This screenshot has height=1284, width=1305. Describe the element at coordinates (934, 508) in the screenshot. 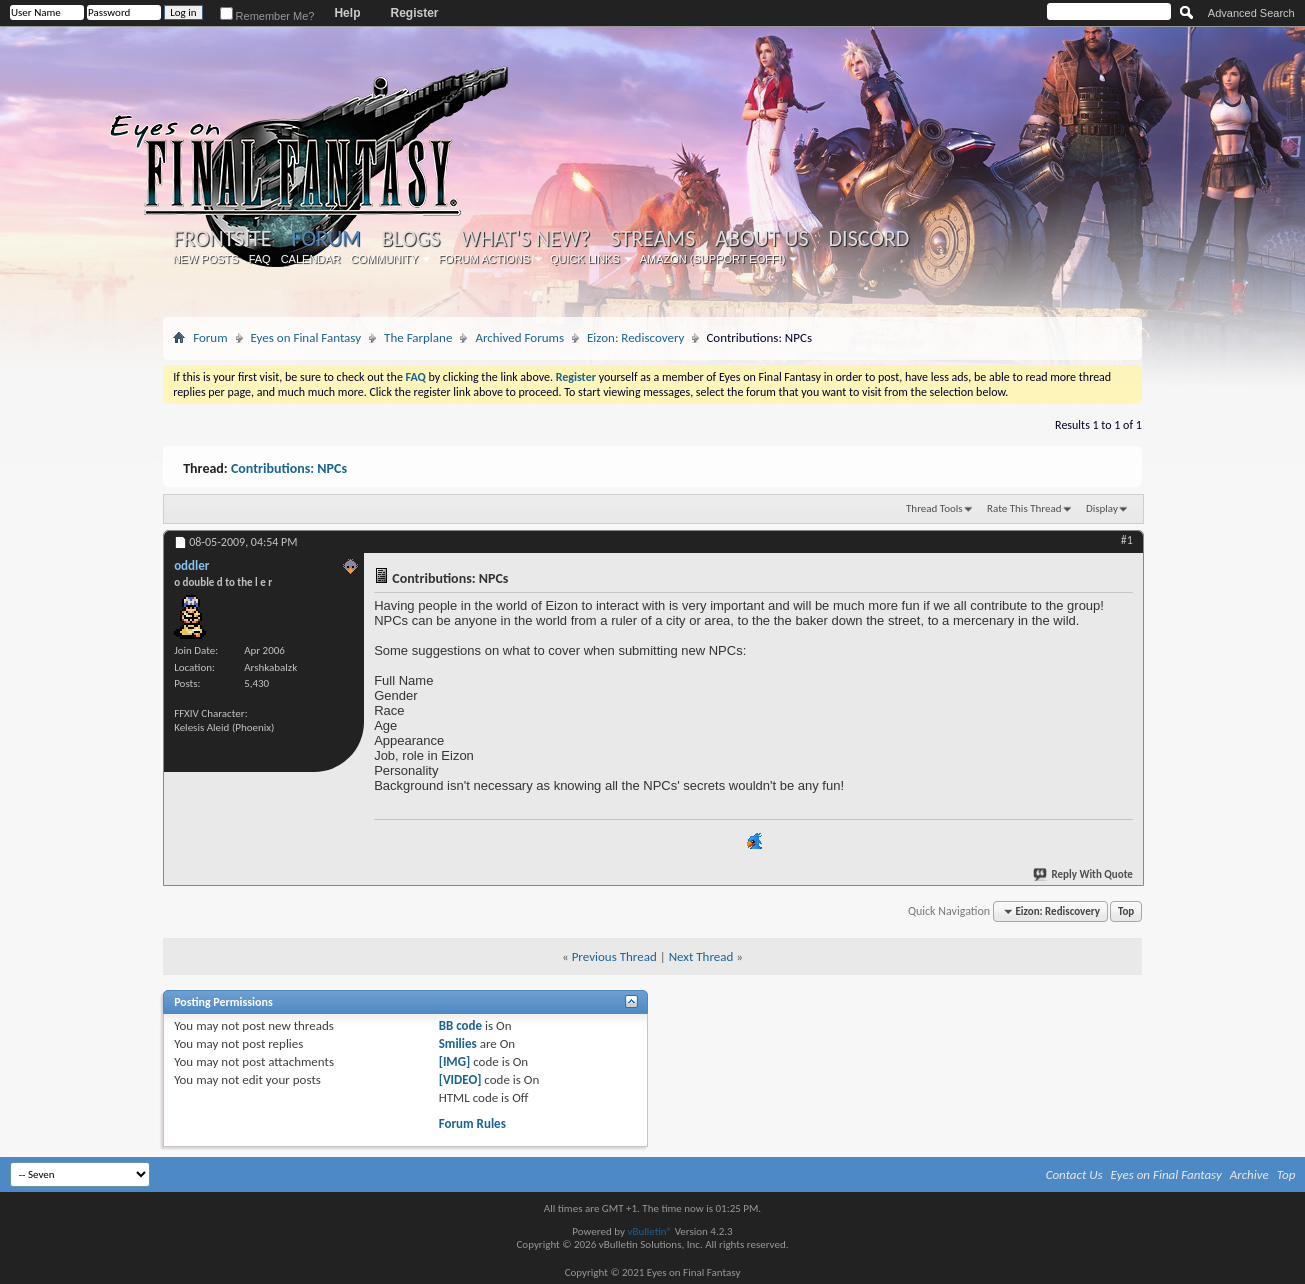

I see `Thread Tools` at that location.